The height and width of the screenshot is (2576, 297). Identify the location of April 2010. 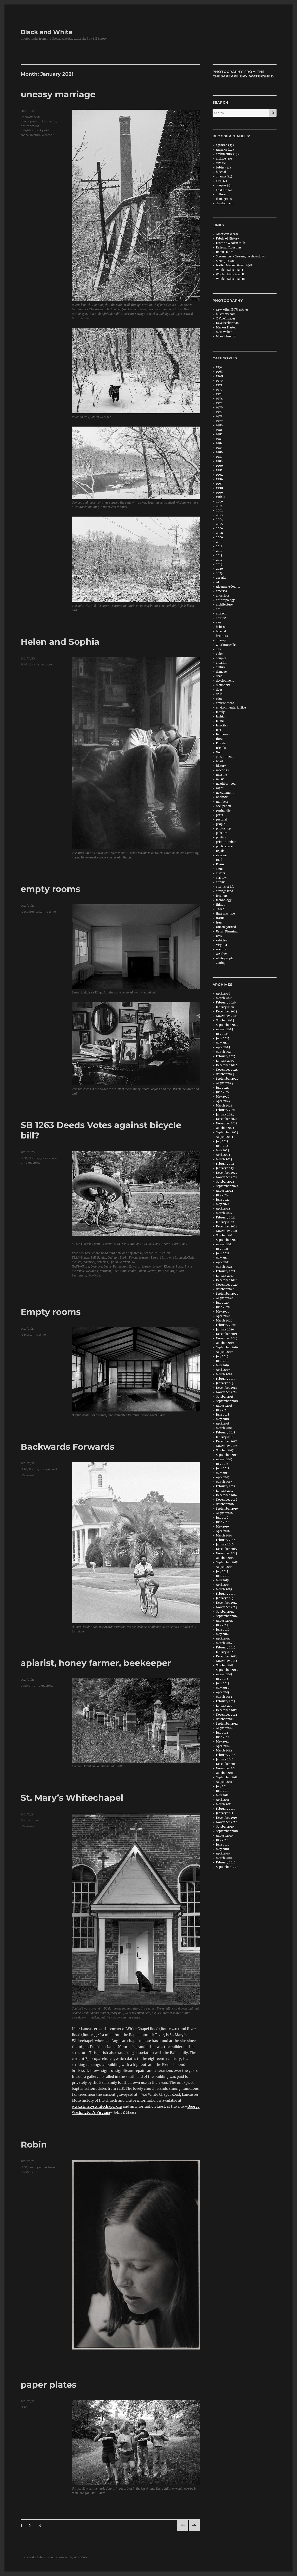
(223, 1853).